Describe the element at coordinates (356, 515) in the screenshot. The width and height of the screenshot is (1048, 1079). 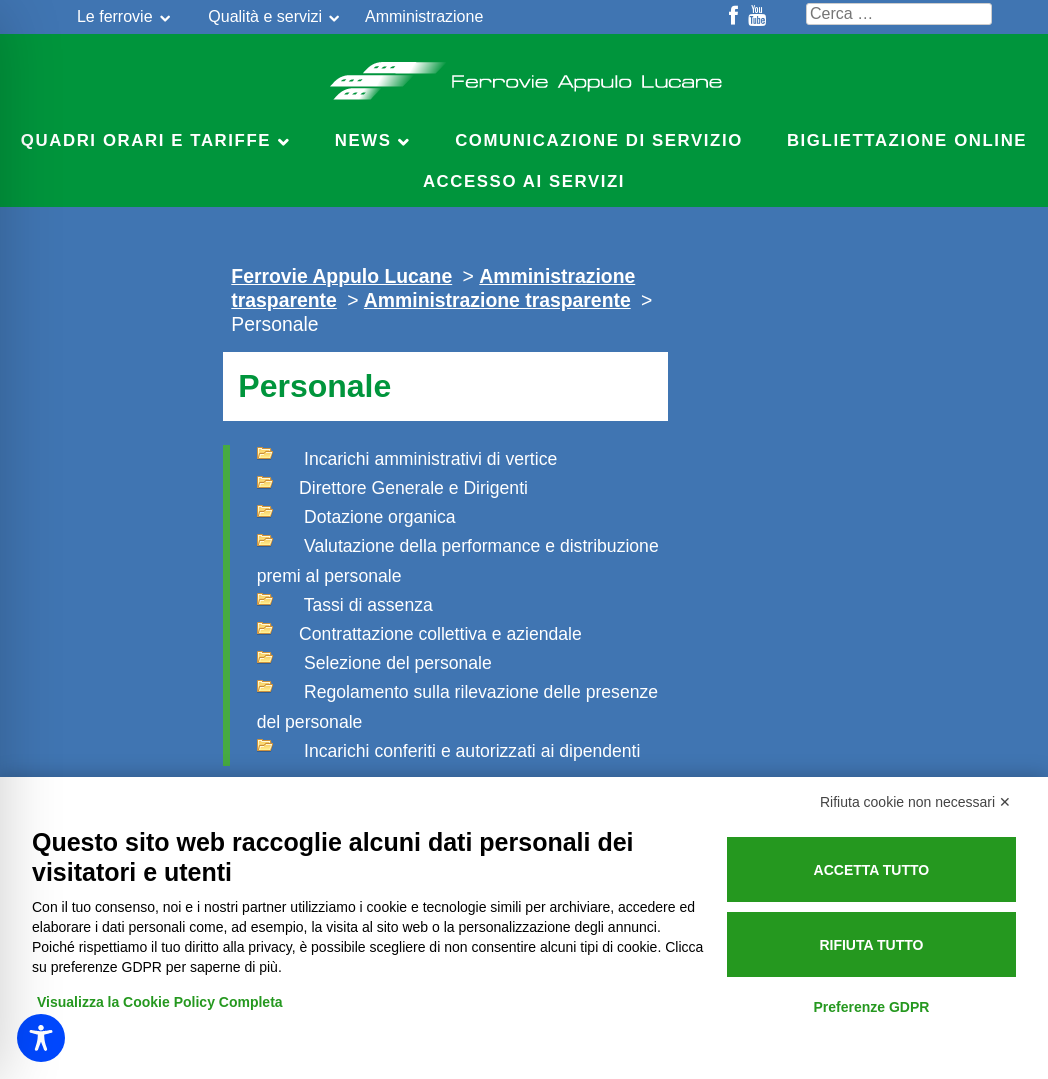
I see `Dotazione organica` at that location.